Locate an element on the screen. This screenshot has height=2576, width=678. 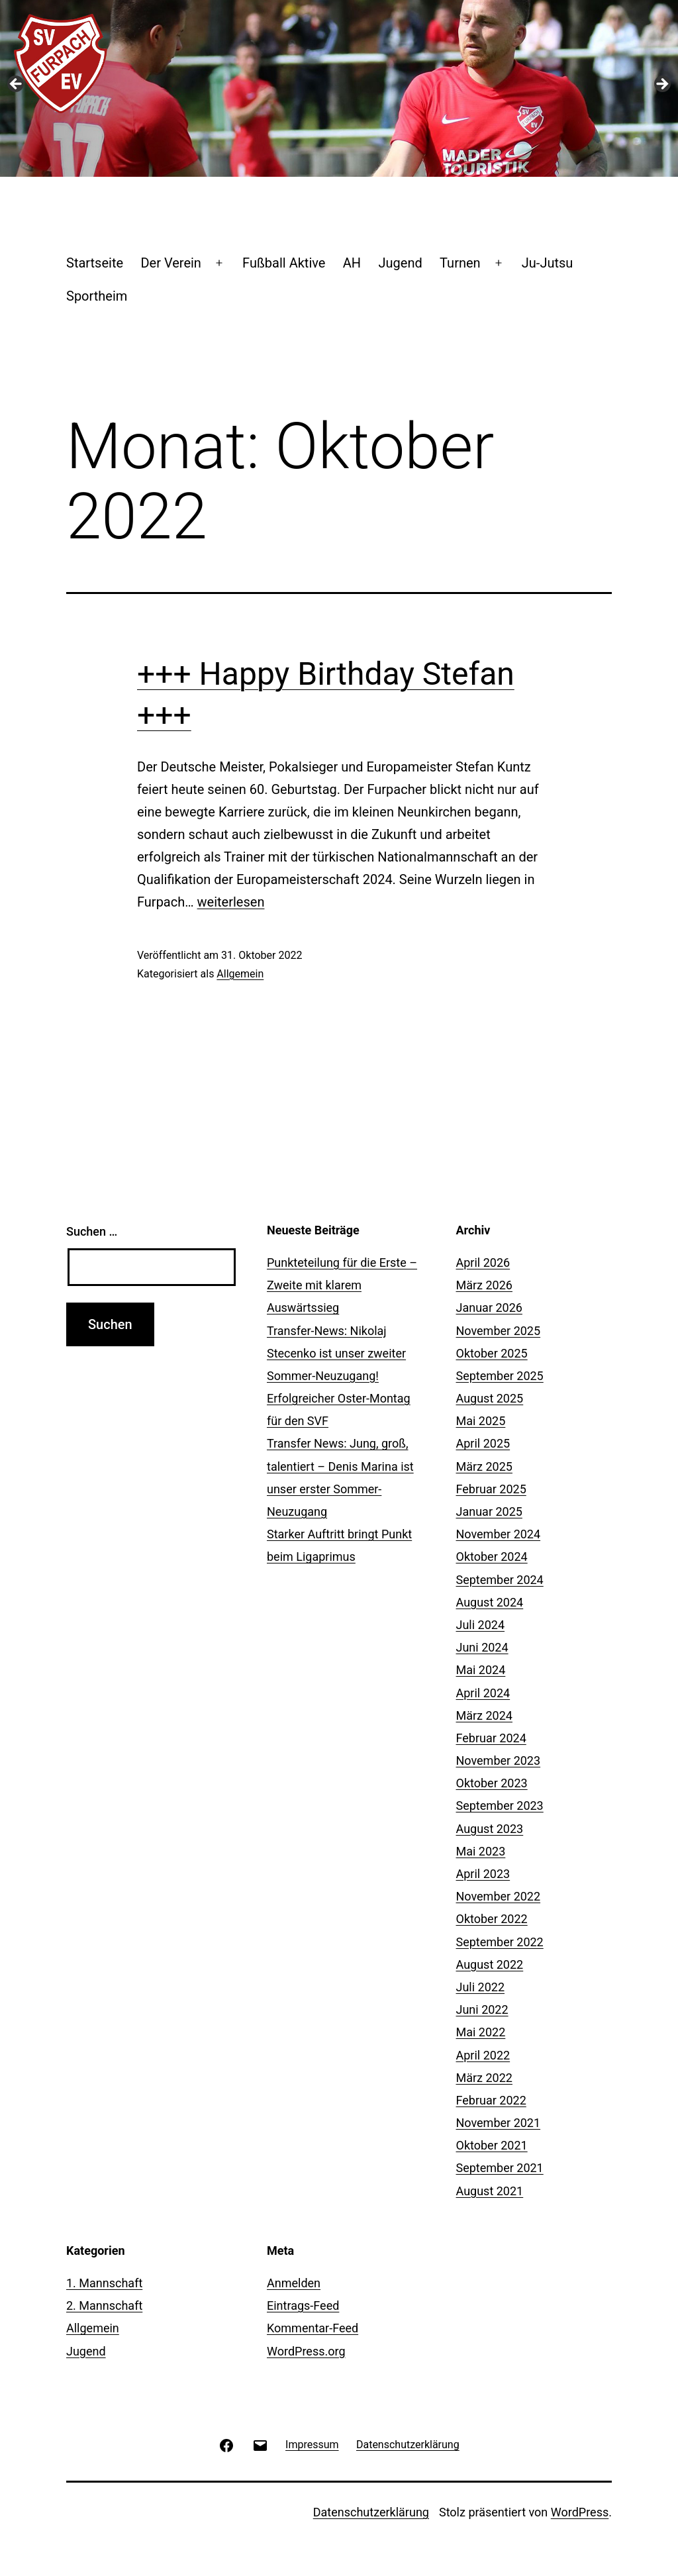
Oktober 2024 is located at coordinates (492, 1556).